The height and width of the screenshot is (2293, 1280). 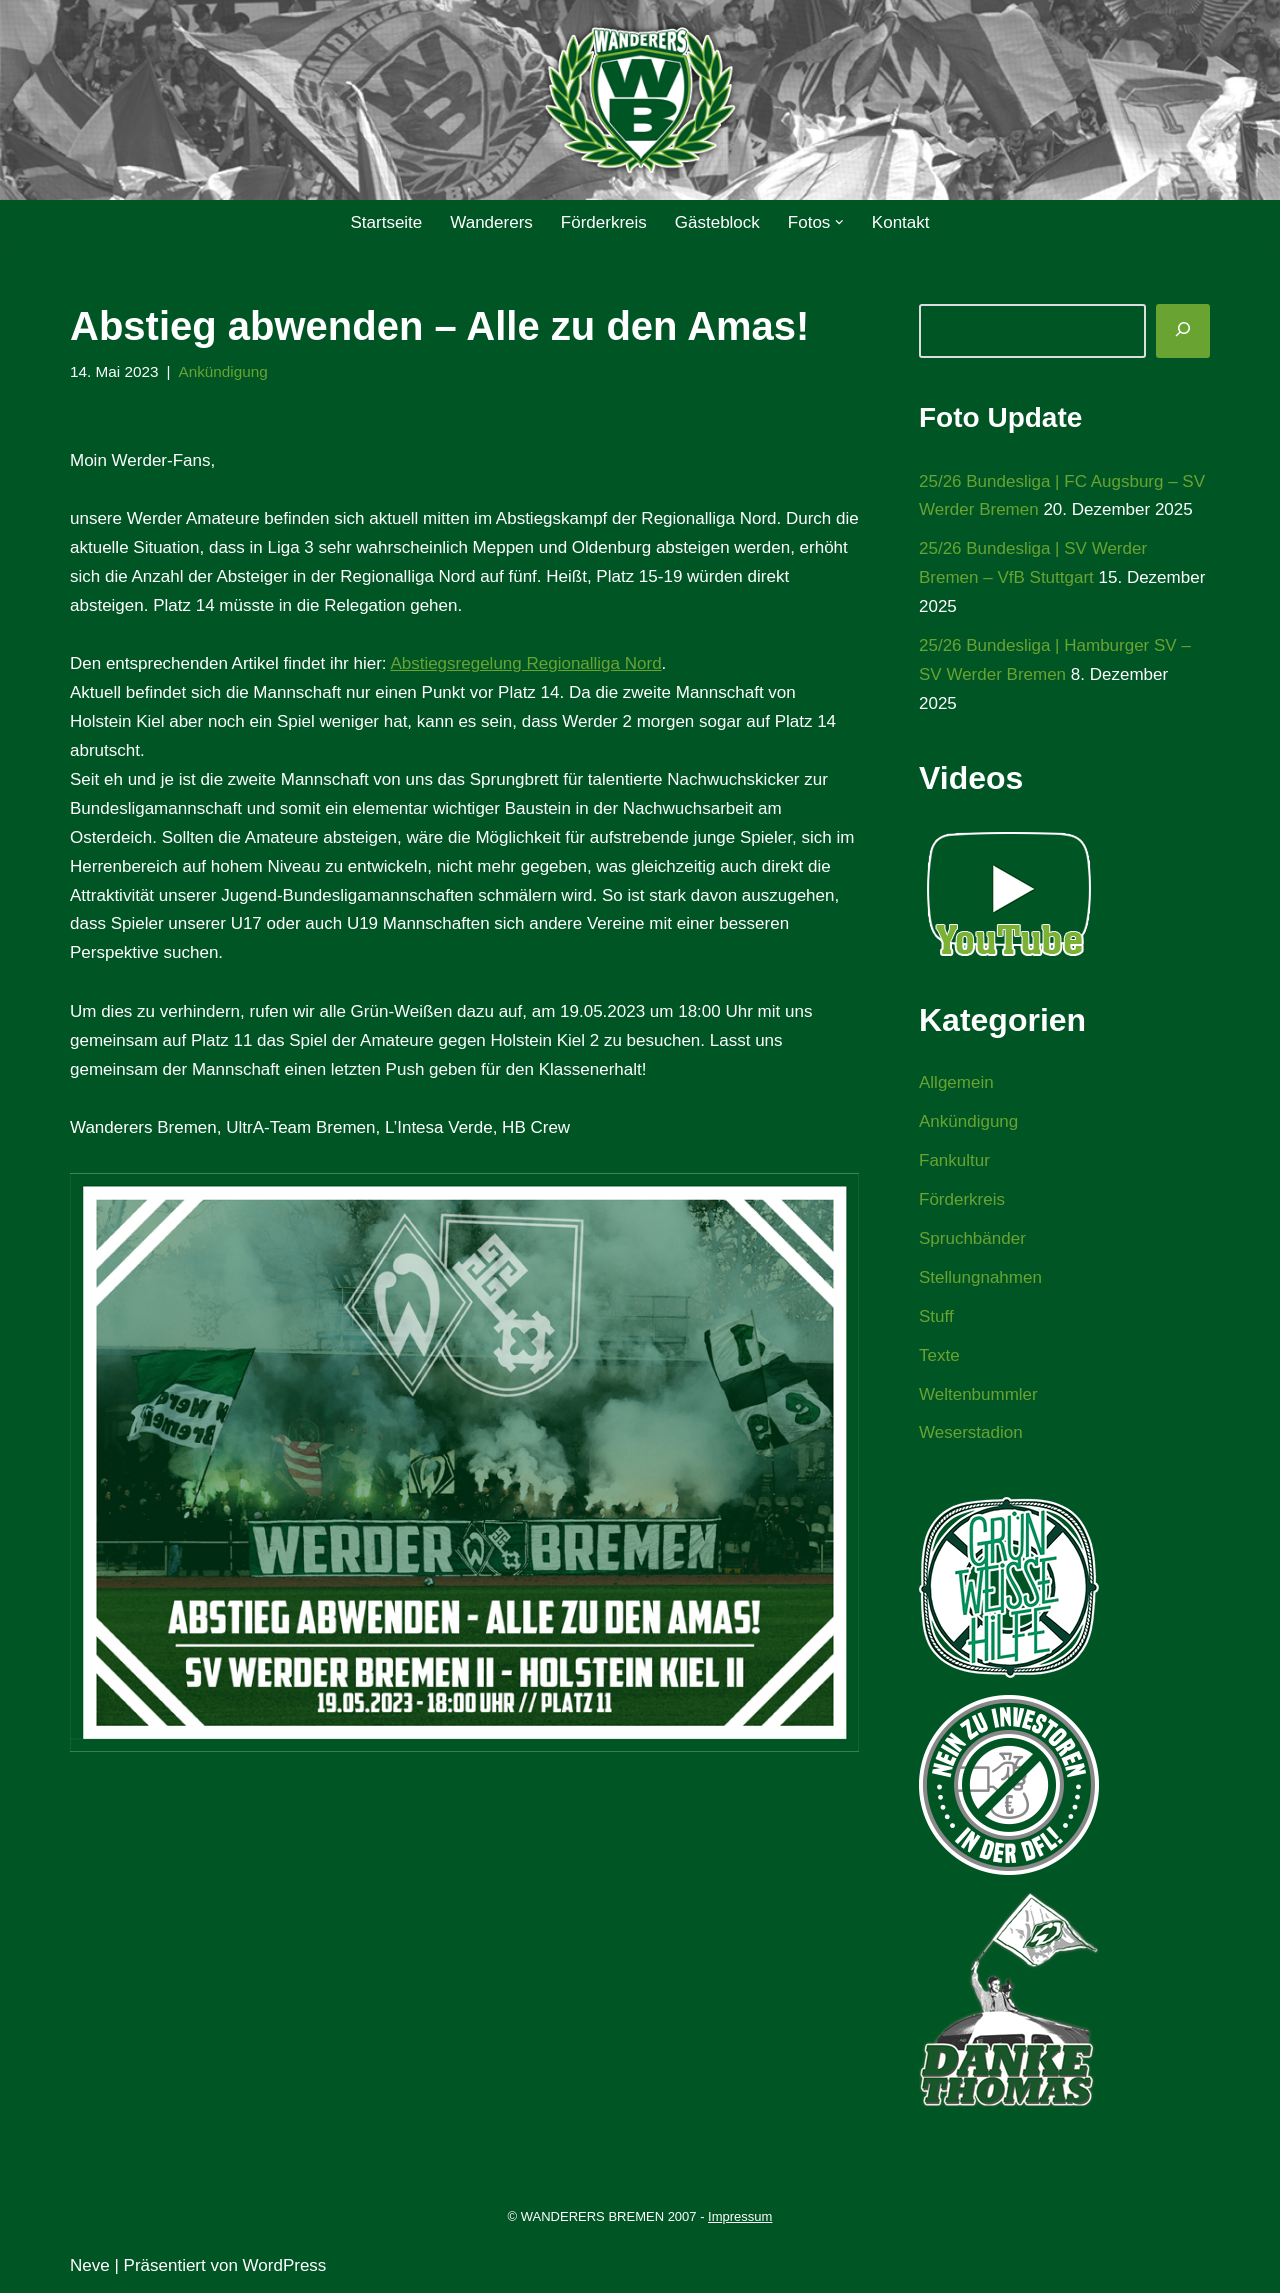 What do you see at coordinates (936, 1316) in the screenshot?
I see `Stuff` at bounding box center [936, 1316].